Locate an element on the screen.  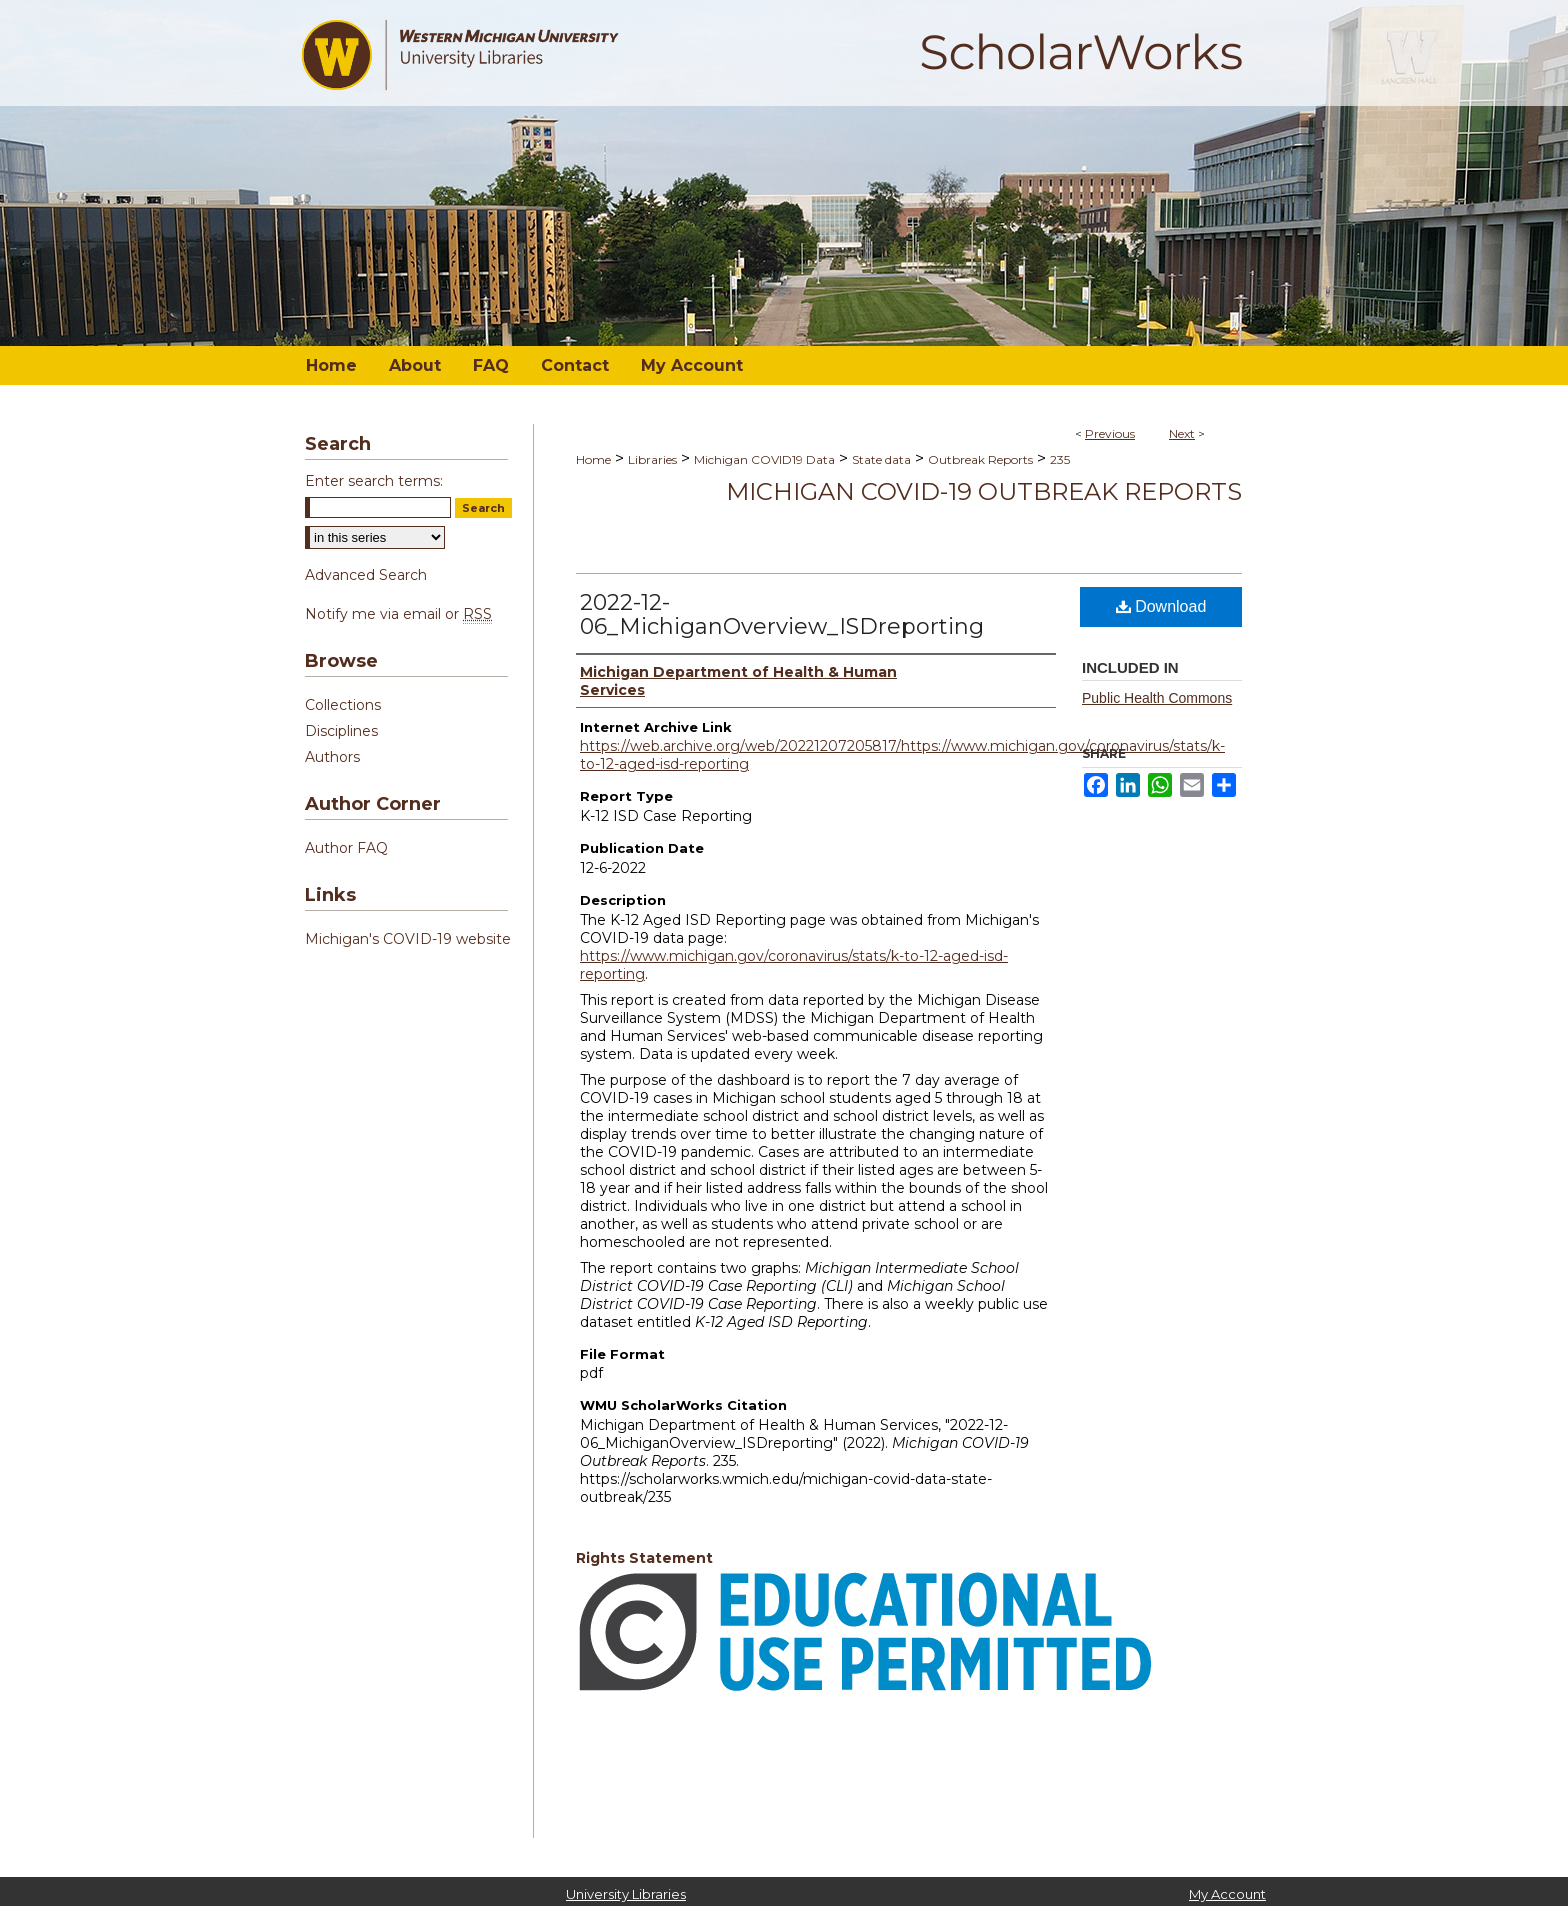
Notify me via email or is located at coordinates (398, 614).